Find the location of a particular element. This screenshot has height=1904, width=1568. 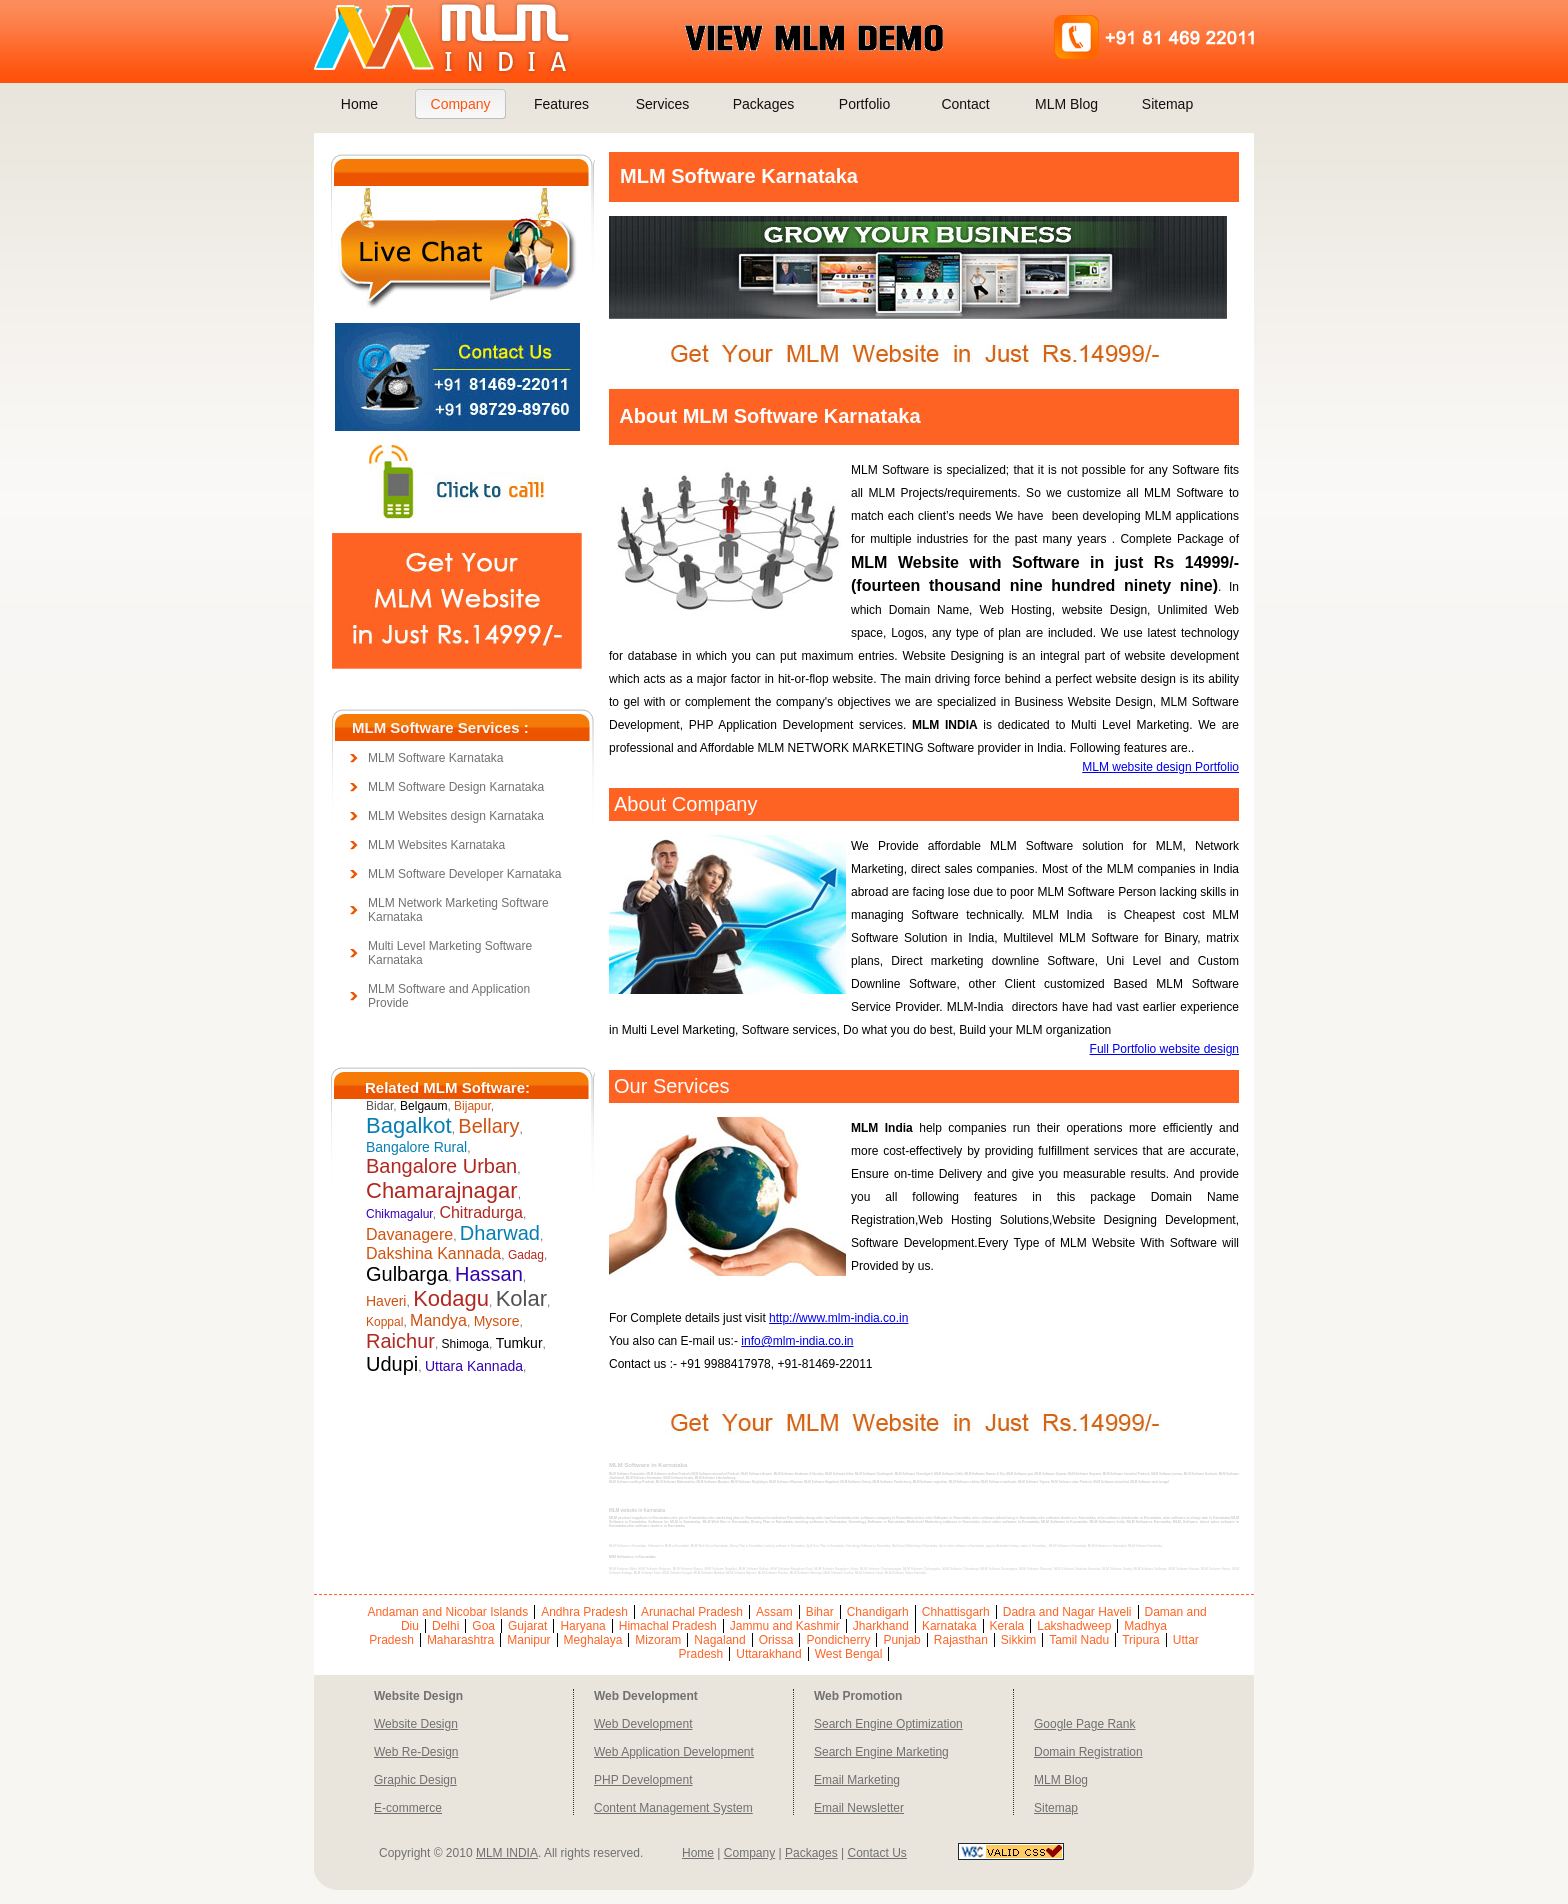

Packages is located at coordinates (763, 104).